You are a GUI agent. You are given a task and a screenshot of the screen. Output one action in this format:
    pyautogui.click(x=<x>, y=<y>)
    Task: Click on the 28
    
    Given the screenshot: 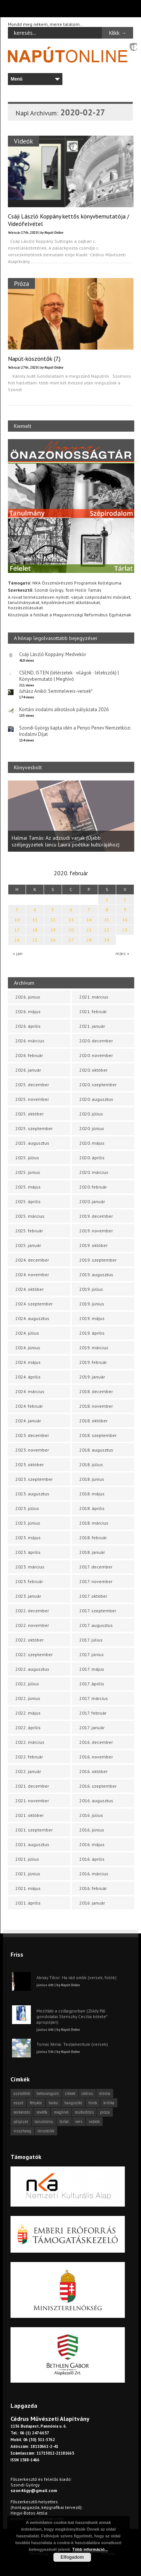 What is the action you would take?
    pyautogui.click(x=89, y=940)
    